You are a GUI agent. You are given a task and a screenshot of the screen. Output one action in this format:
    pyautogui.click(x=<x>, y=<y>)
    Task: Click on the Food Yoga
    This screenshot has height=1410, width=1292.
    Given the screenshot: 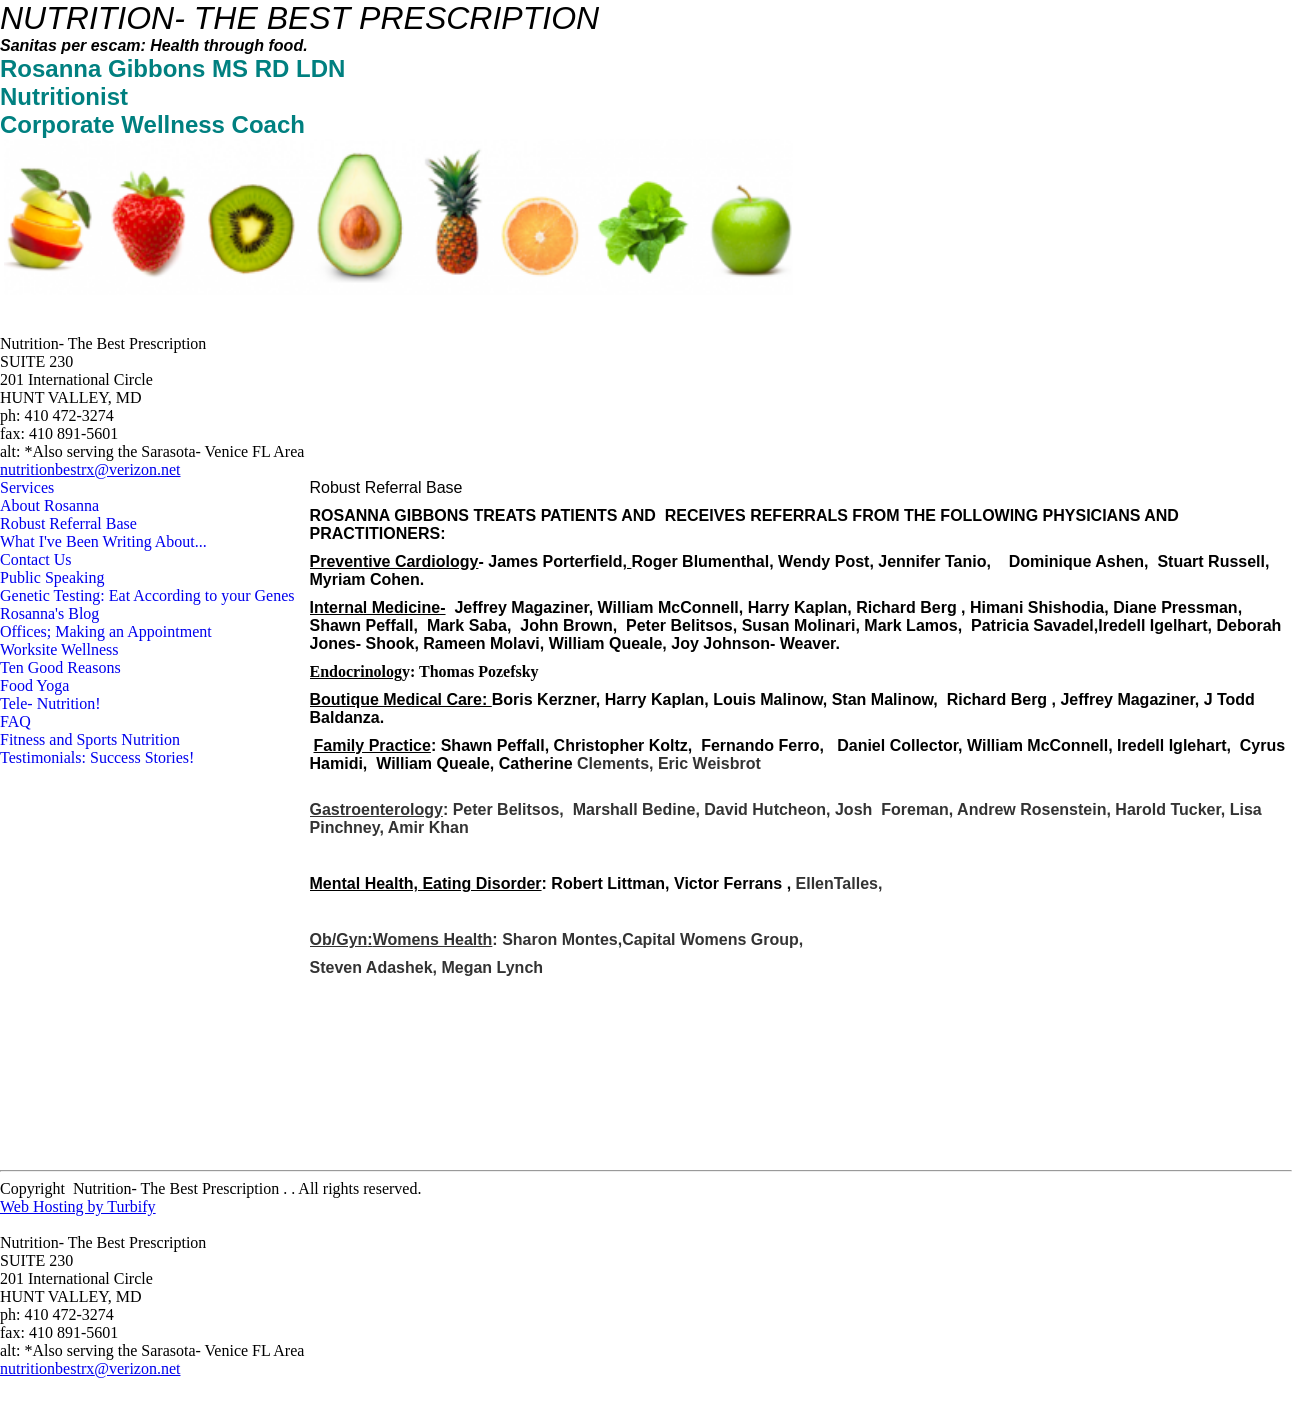 What is the action you would take?
    pyautogui.click(x=34, y=685)
    